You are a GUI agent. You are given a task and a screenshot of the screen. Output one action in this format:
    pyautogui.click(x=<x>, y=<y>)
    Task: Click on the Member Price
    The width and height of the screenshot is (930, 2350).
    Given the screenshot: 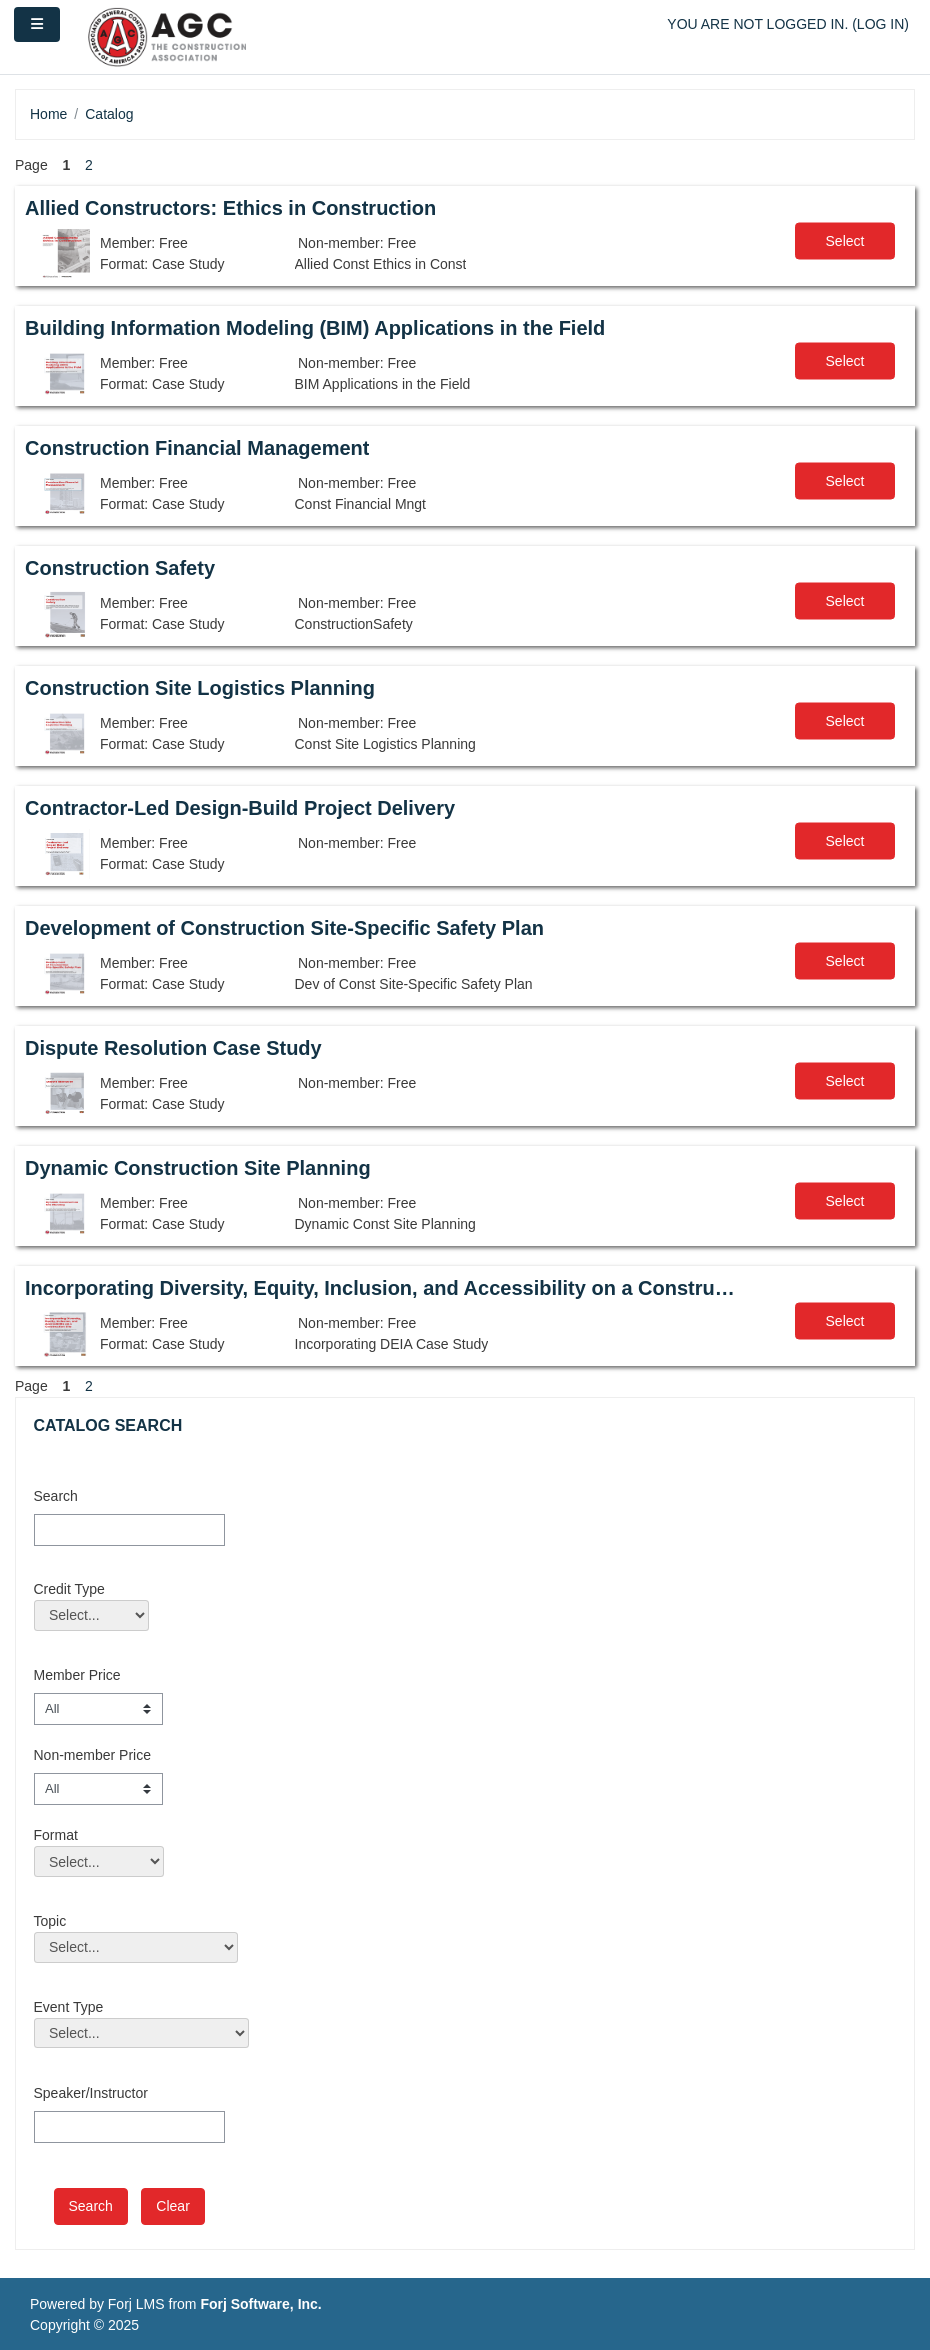 What is the action you would take?
    pyautogui.click(x=77, y=1675)
    